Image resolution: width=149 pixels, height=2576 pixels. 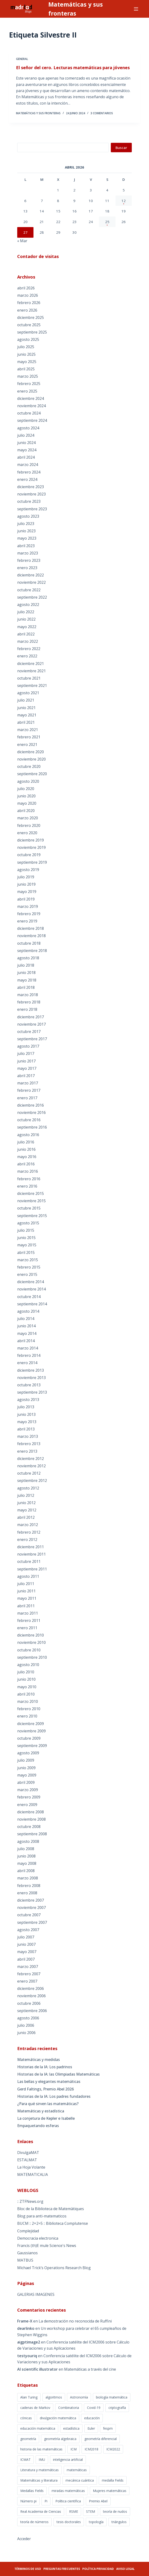 What do you see at coordinates (30, 1458) in the screenshot?
I see `diciembre 2012` at bounding box center [30, 1458].